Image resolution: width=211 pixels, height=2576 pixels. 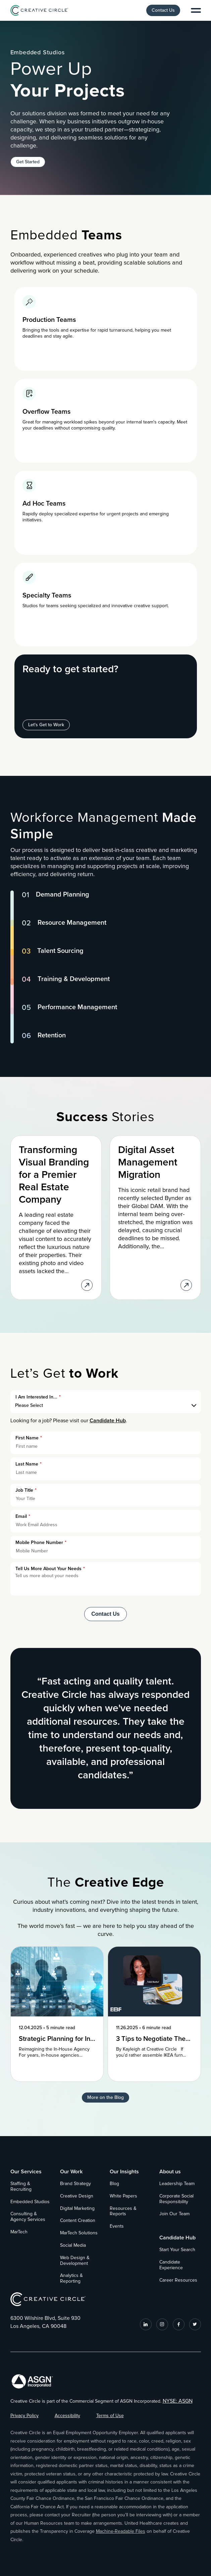 What do you see at coordinates (24, 2415) in the screenshot?
I see `Privacy Policy` at bounding box center [24, 2415].